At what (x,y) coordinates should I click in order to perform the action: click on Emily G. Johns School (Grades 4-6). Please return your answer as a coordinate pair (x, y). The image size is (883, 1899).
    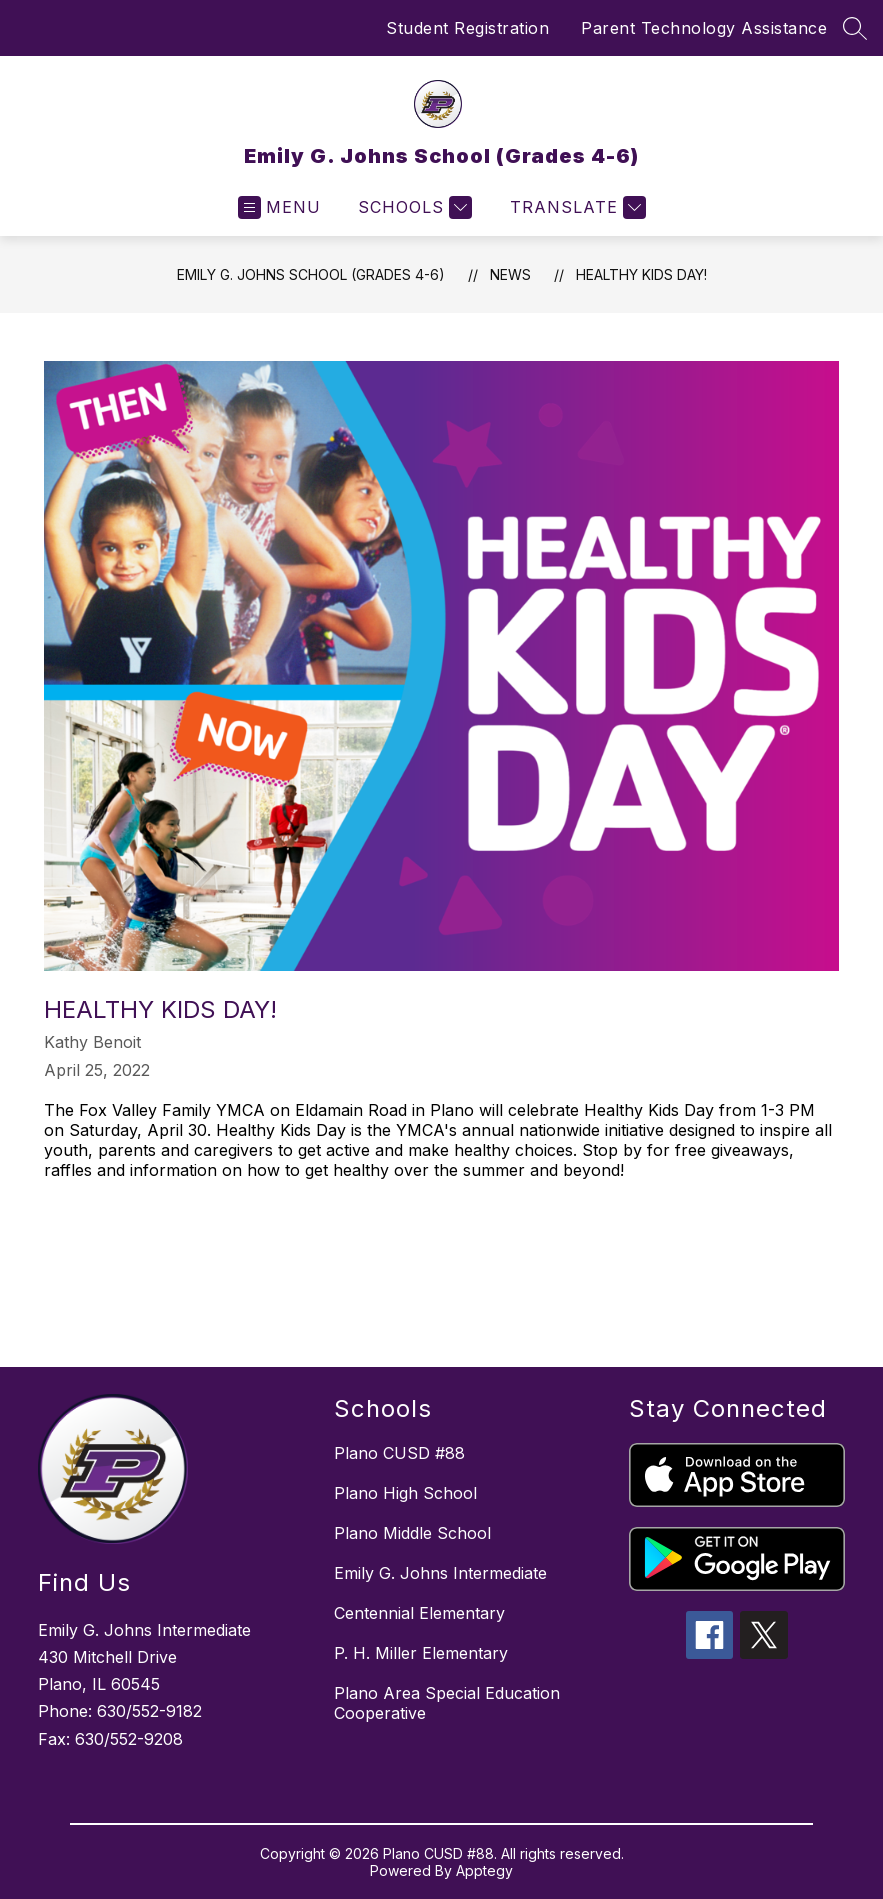
    Looking at the image, I should click on (311, 274).